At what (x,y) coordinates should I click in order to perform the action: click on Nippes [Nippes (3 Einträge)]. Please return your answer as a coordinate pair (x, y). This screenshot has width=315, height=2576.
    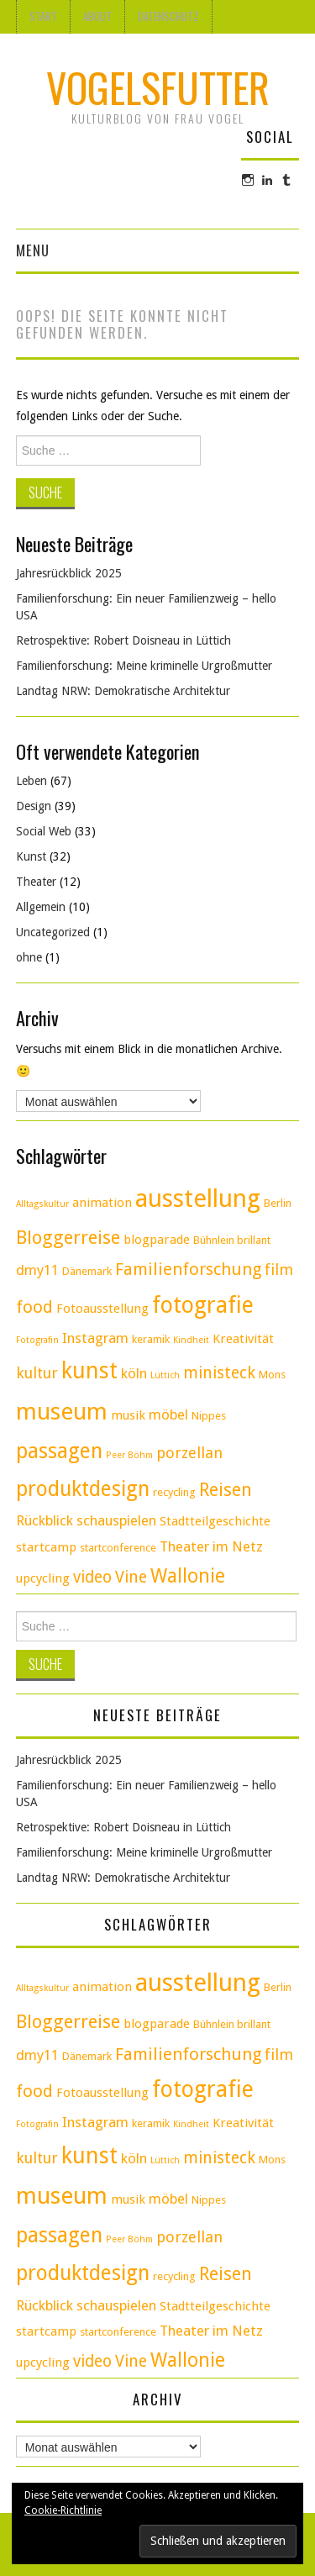
    Looking at the image, I should click on (209, 1415).